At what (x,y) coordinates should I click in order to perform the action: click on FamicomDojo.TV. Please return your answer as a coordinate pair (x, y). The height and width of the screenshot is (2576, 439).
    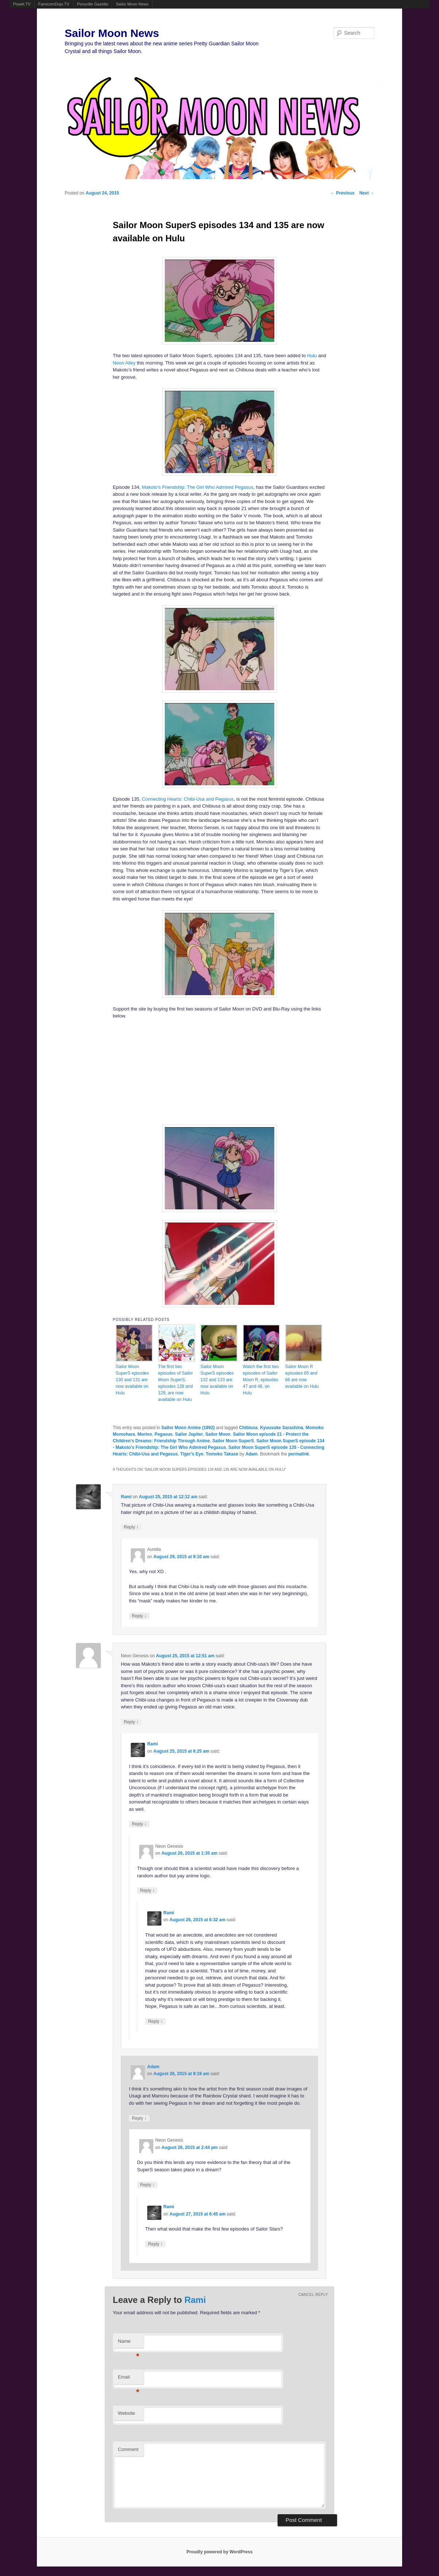
    Looking at the image, I should click on (53, 4).